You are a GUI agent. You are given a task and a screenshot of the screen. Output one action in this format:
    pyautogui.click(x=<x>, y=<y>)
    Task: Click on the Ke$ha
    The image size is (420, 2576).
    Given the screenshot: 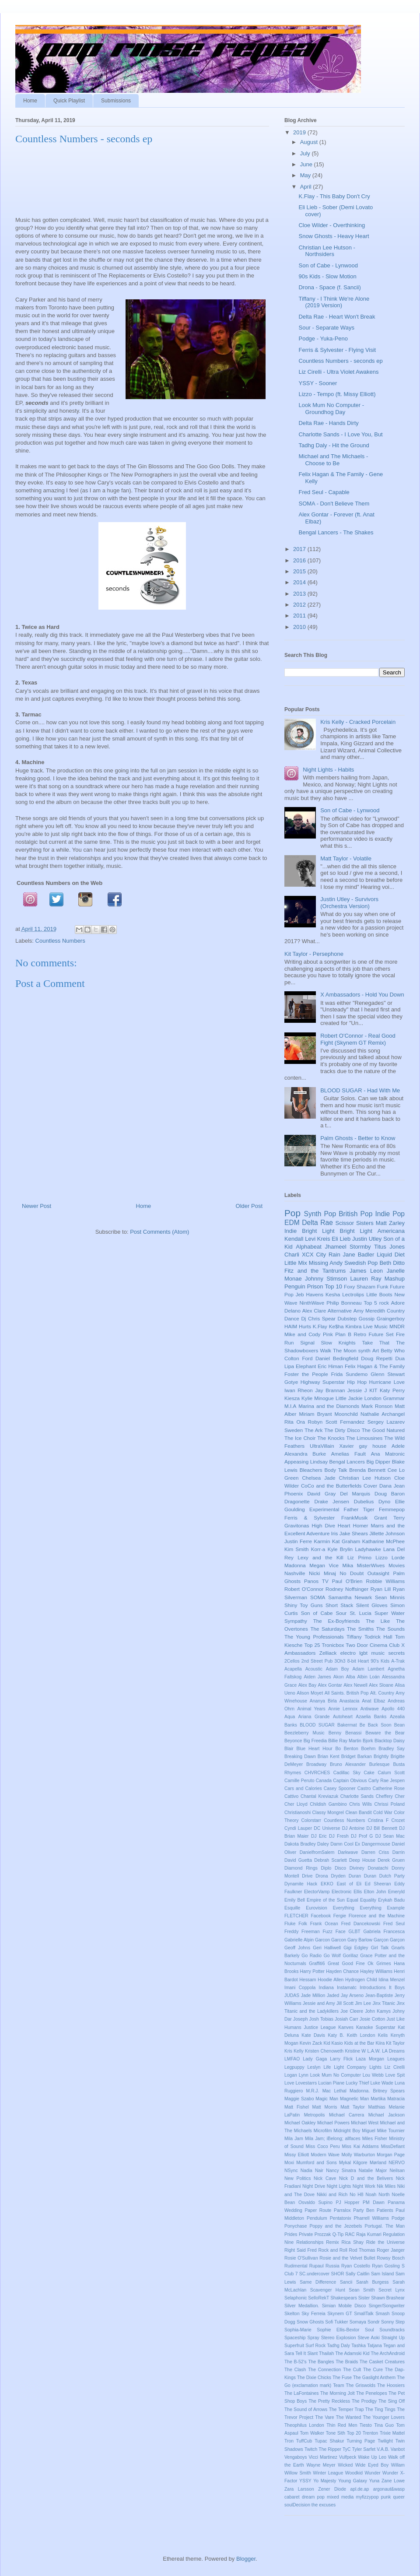 What is the action you would take?
    pyautogui.click(x=336, y=1326)
    